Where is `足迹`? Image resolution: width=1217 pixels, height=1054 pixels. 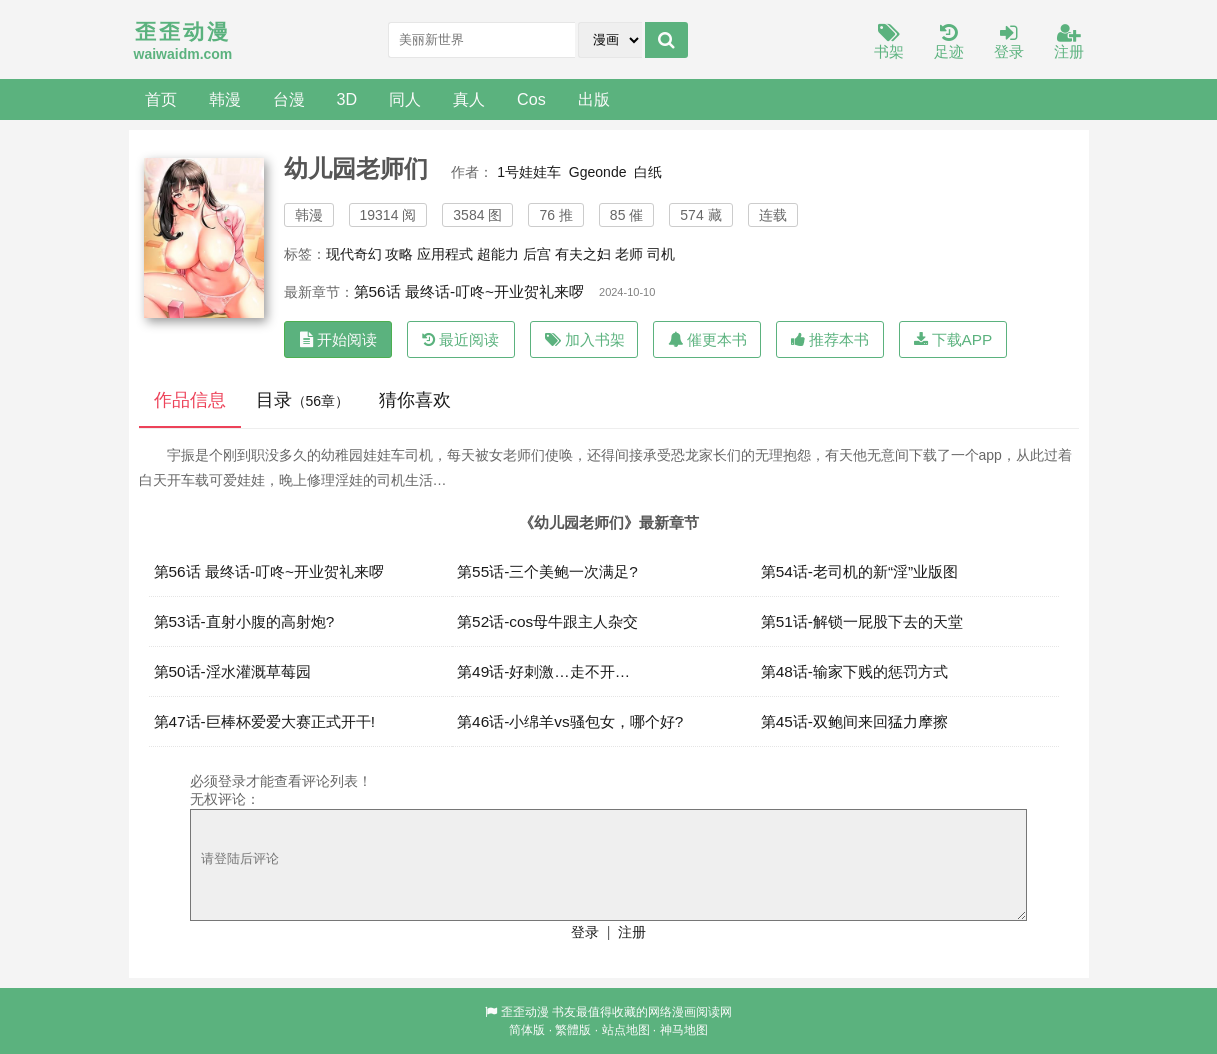
足迹 is located at coordinates (949, 42).